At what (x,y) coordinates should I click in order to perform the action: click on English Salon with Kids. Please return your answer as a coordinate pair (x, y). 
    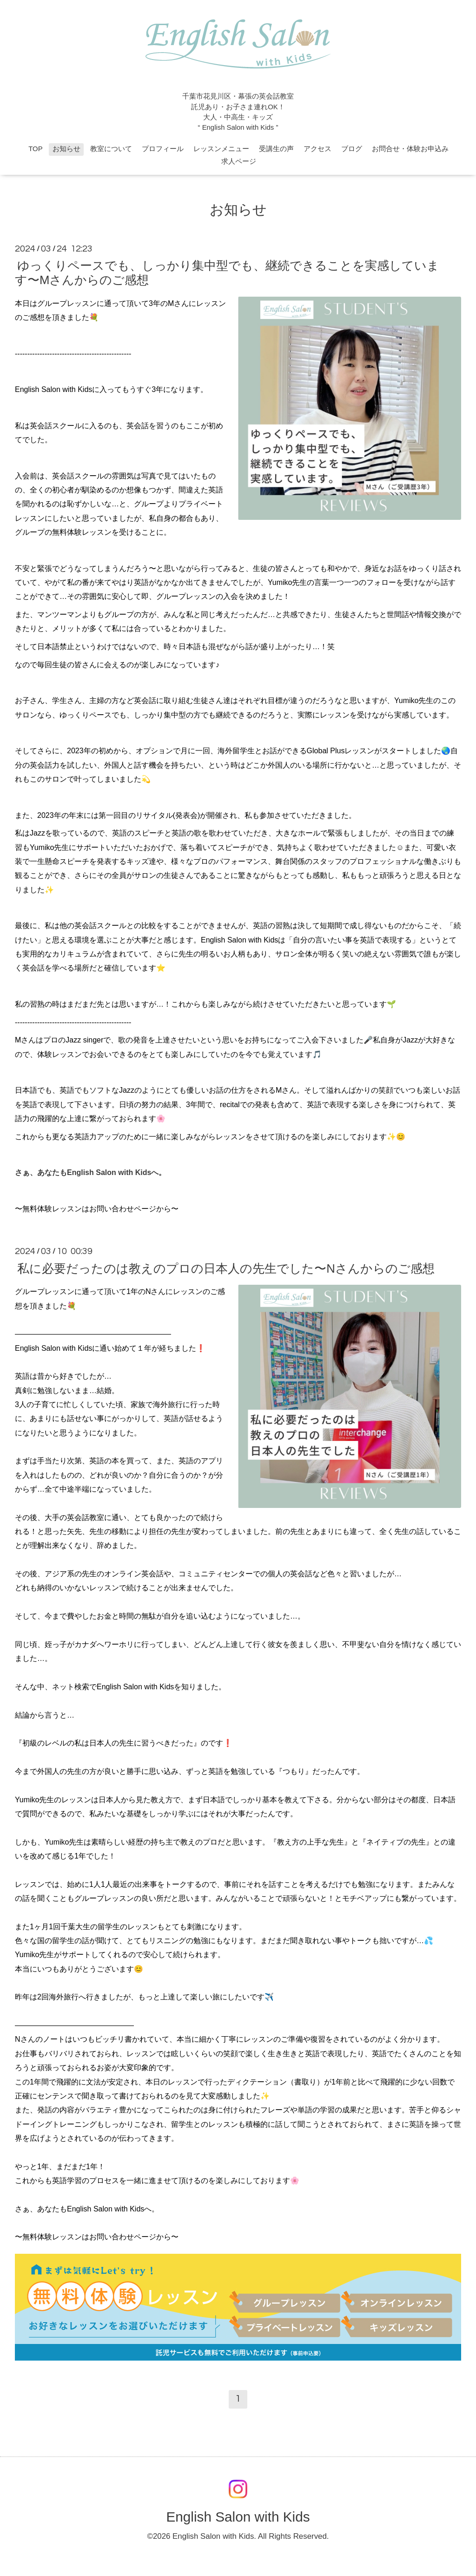
    Looking at the image, I should click on (238, 2516).